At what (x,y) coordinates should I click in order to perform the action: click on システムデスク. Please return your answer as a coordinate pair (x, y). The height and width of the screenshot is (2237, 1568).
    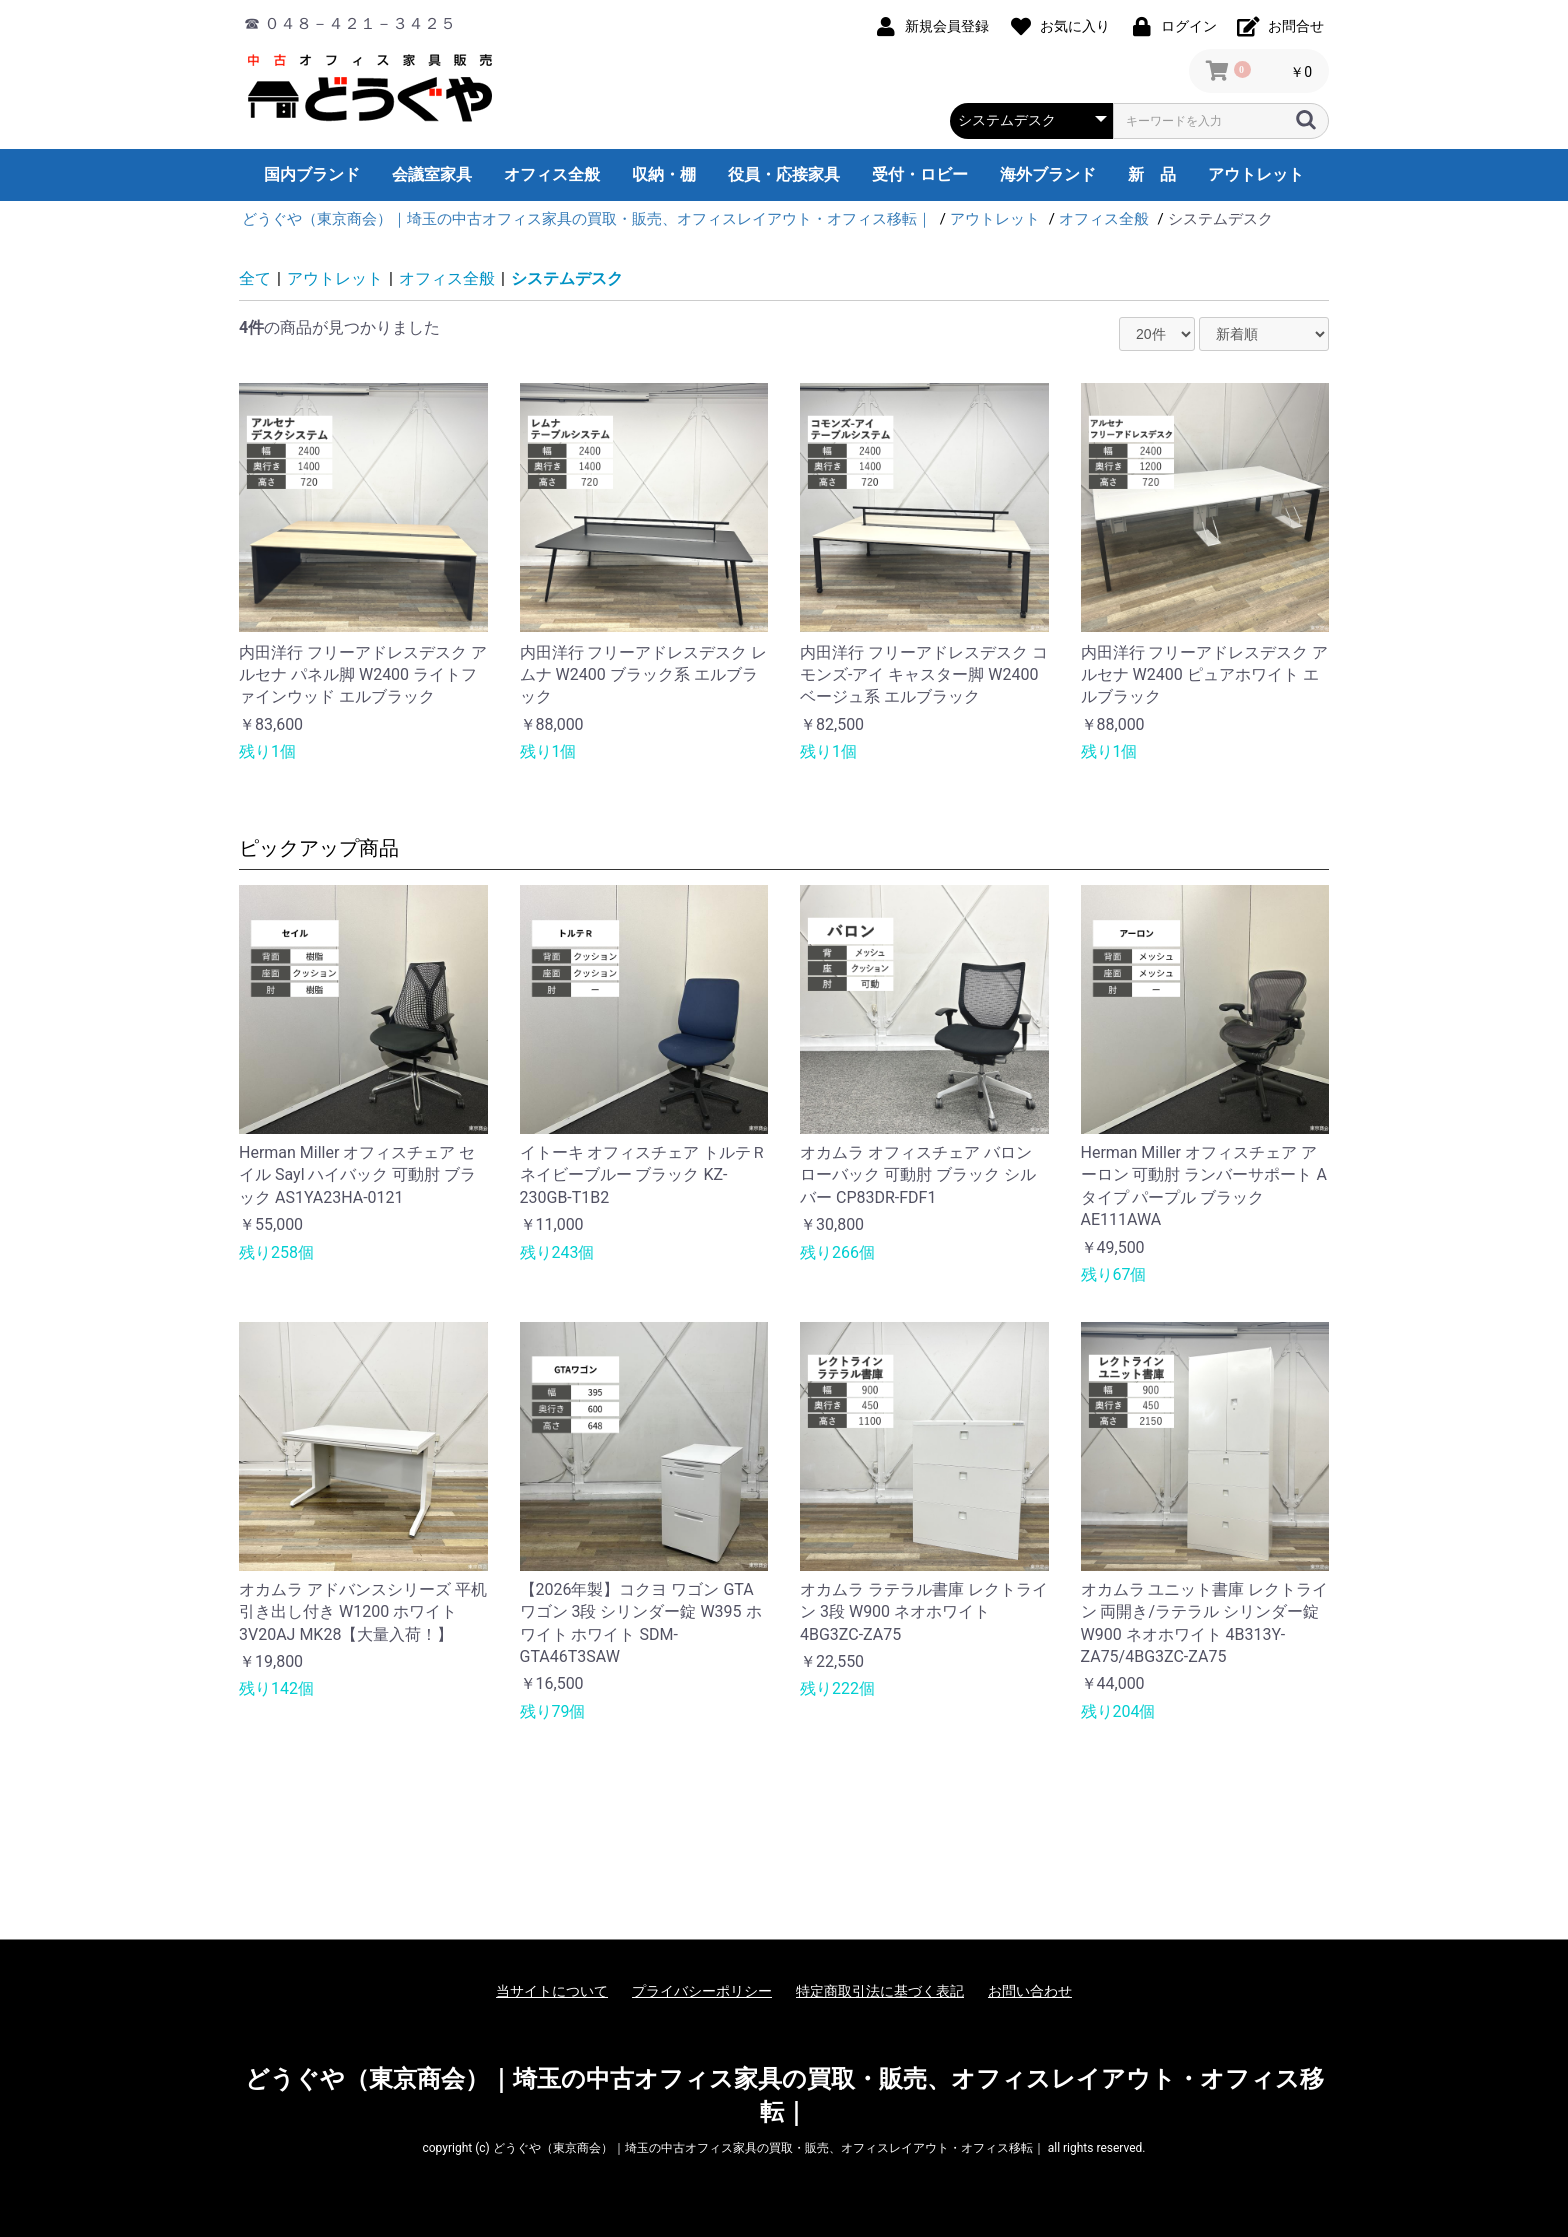
    Looking at the image, I should click on (567, 278).